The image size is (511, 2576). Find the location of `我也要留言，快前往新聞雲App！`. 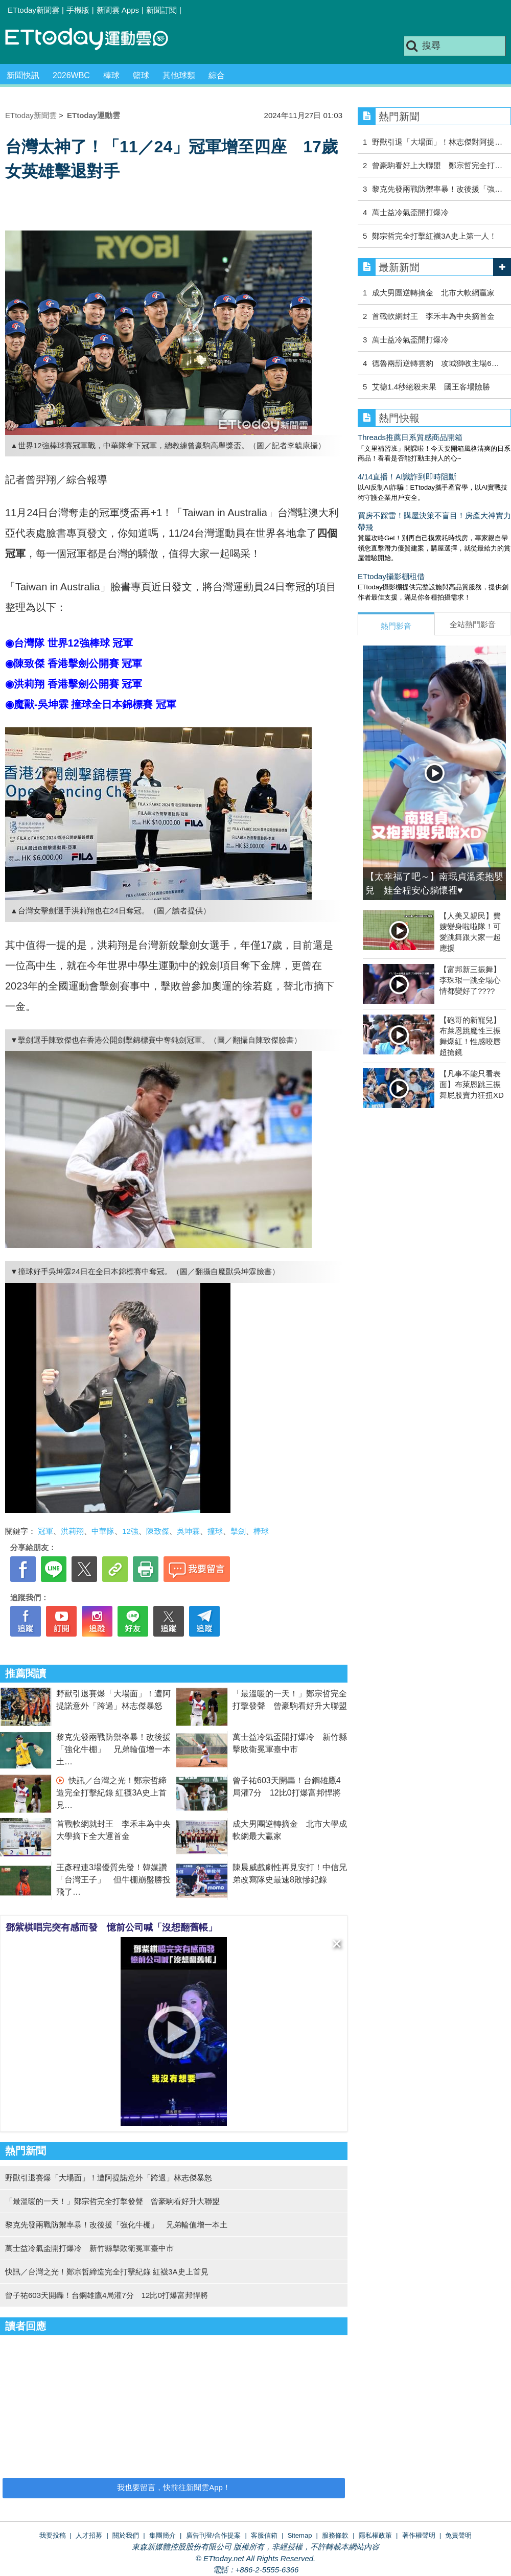

我也要留言，快前往新聞雲App！ is located at coordinates (173, 2487).